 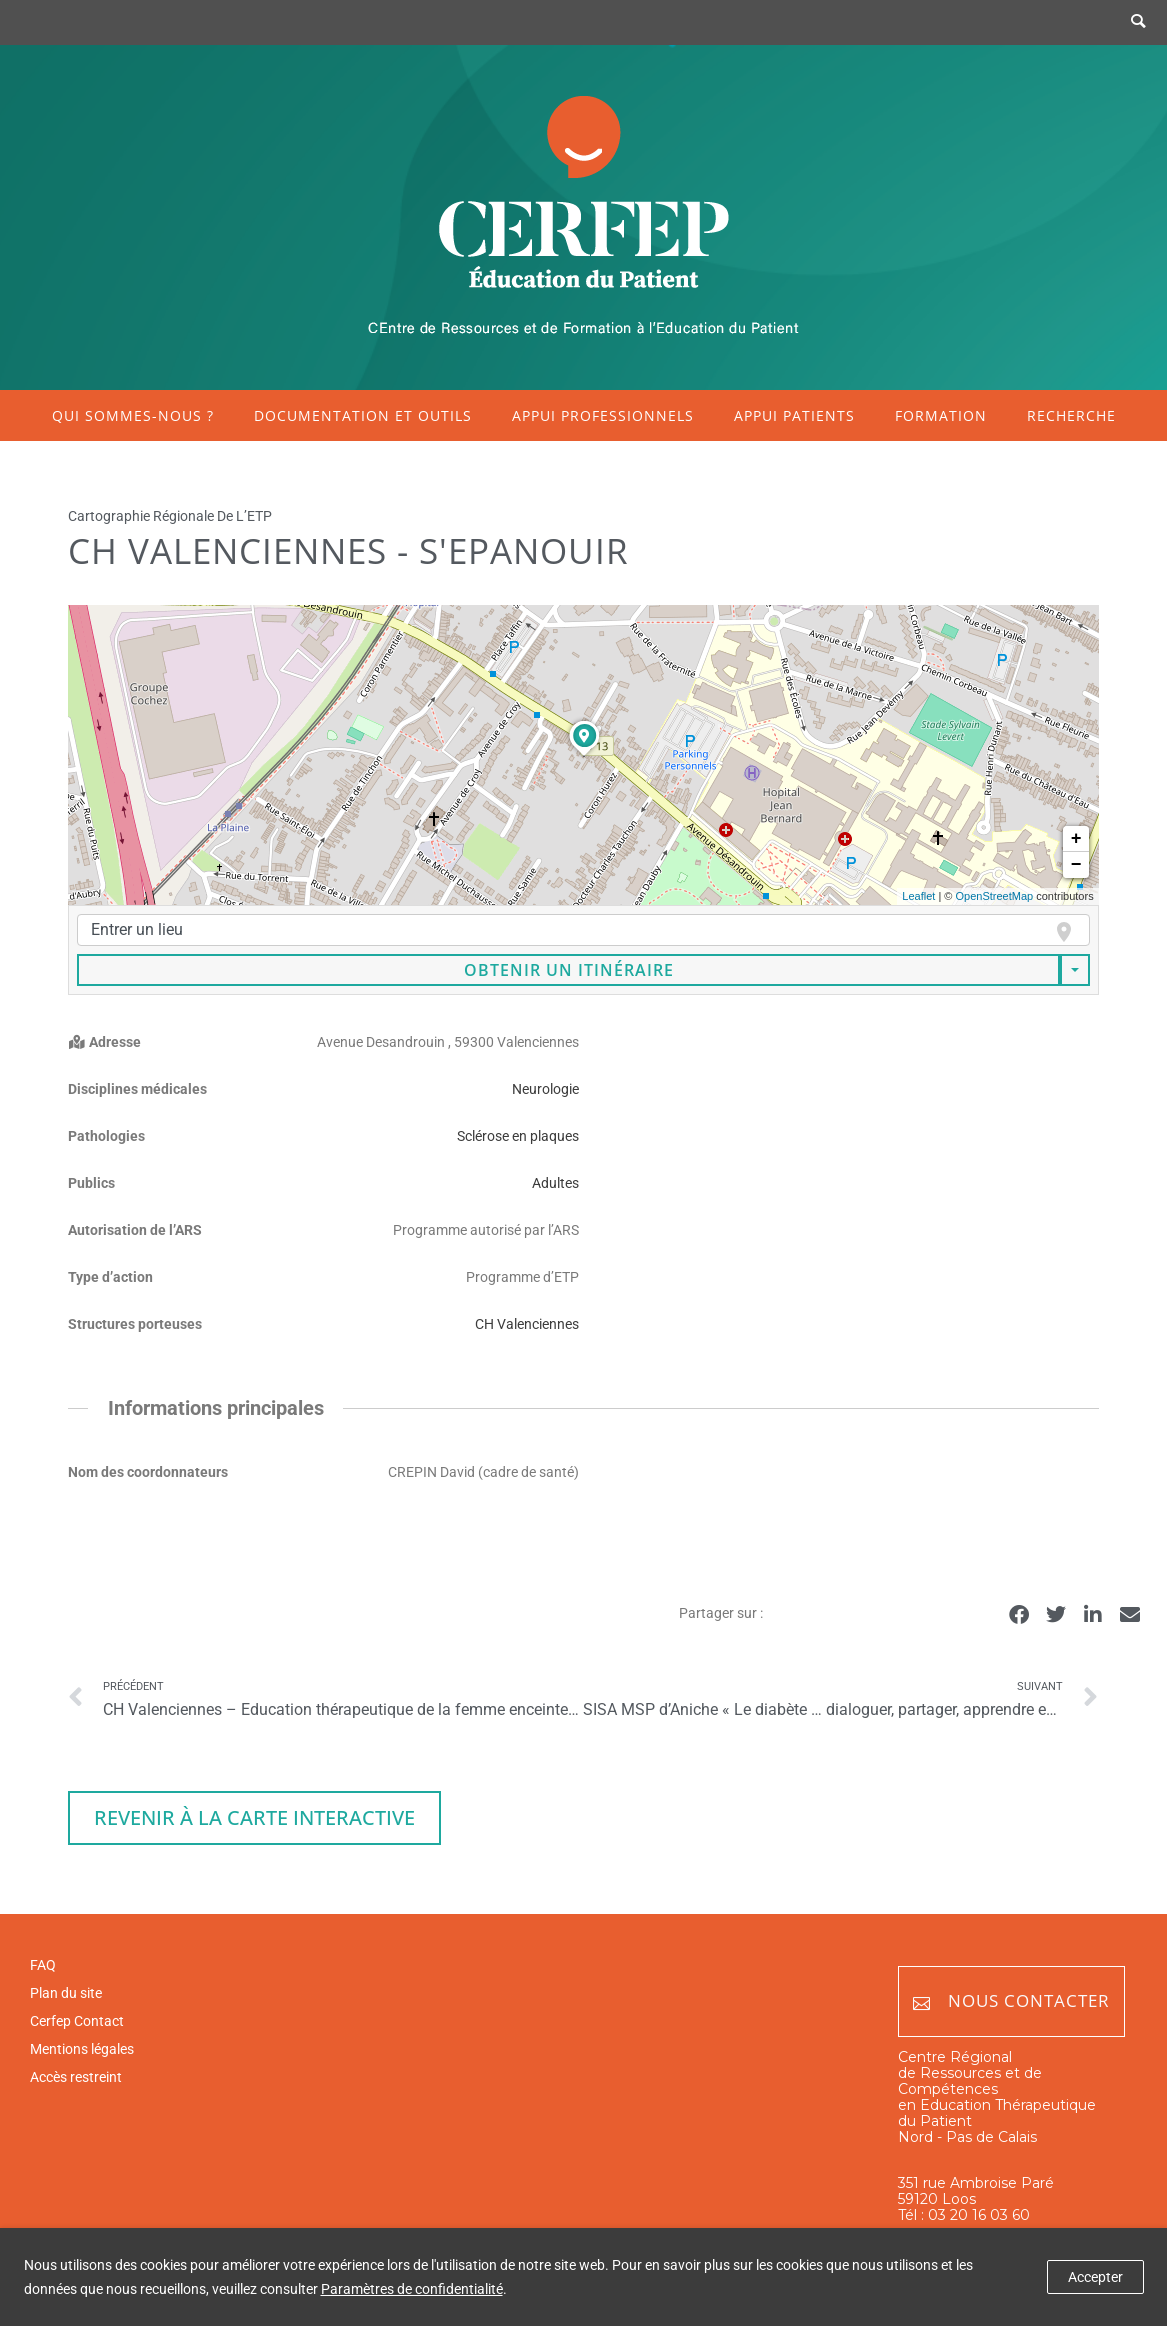 What do you see at coordinates (545, 1089) in the screenshot?
I see `Neurologie` at bounding box center [545, 1089].